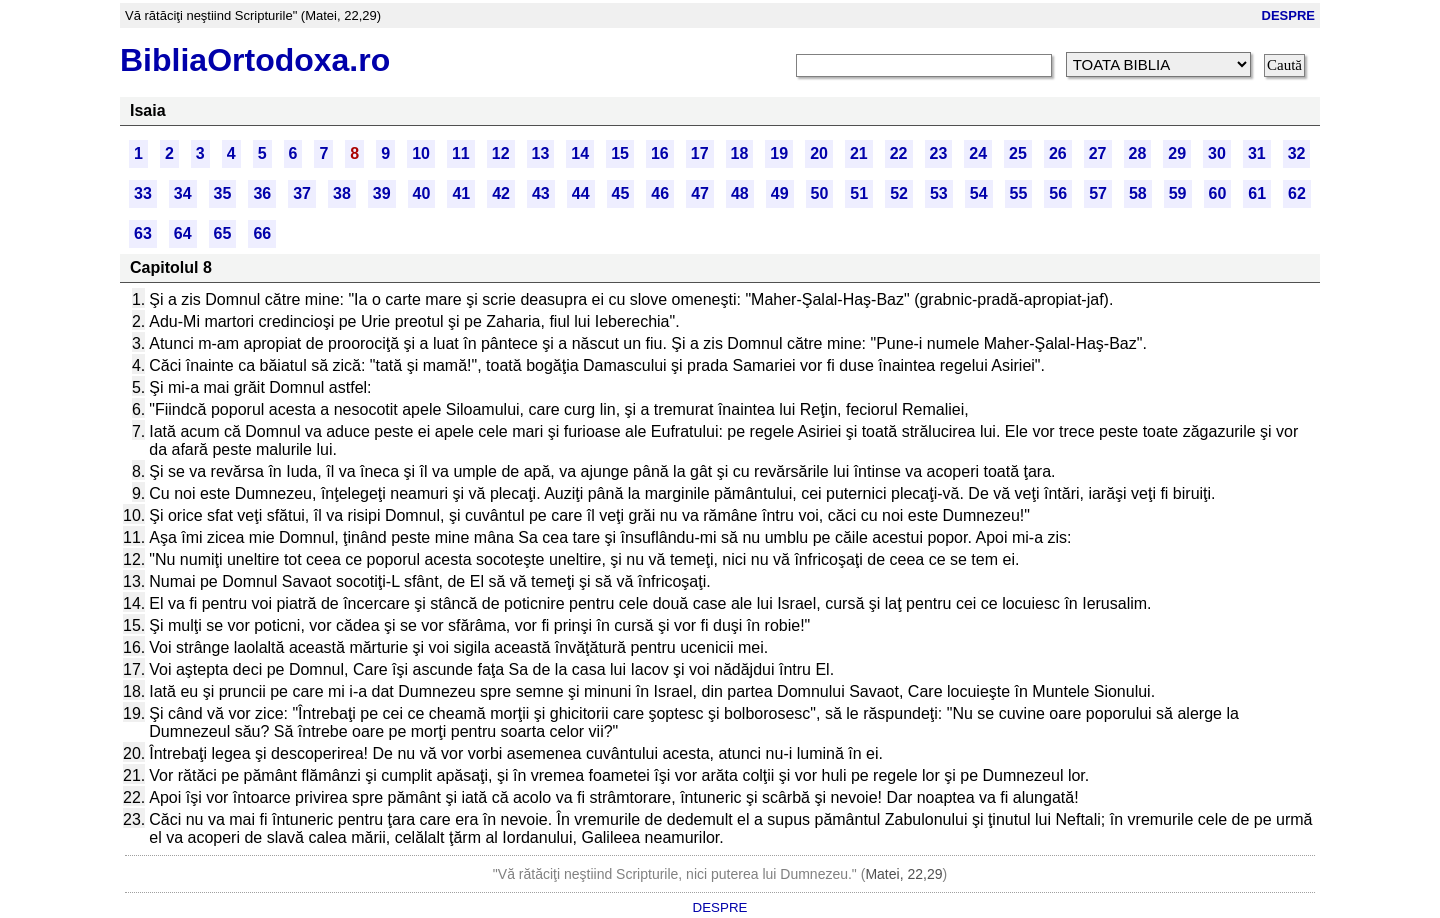 The image size is (1440, 918). Describe the element at coordinates (1058, 153) in the screenshot. I see `26` at that location.